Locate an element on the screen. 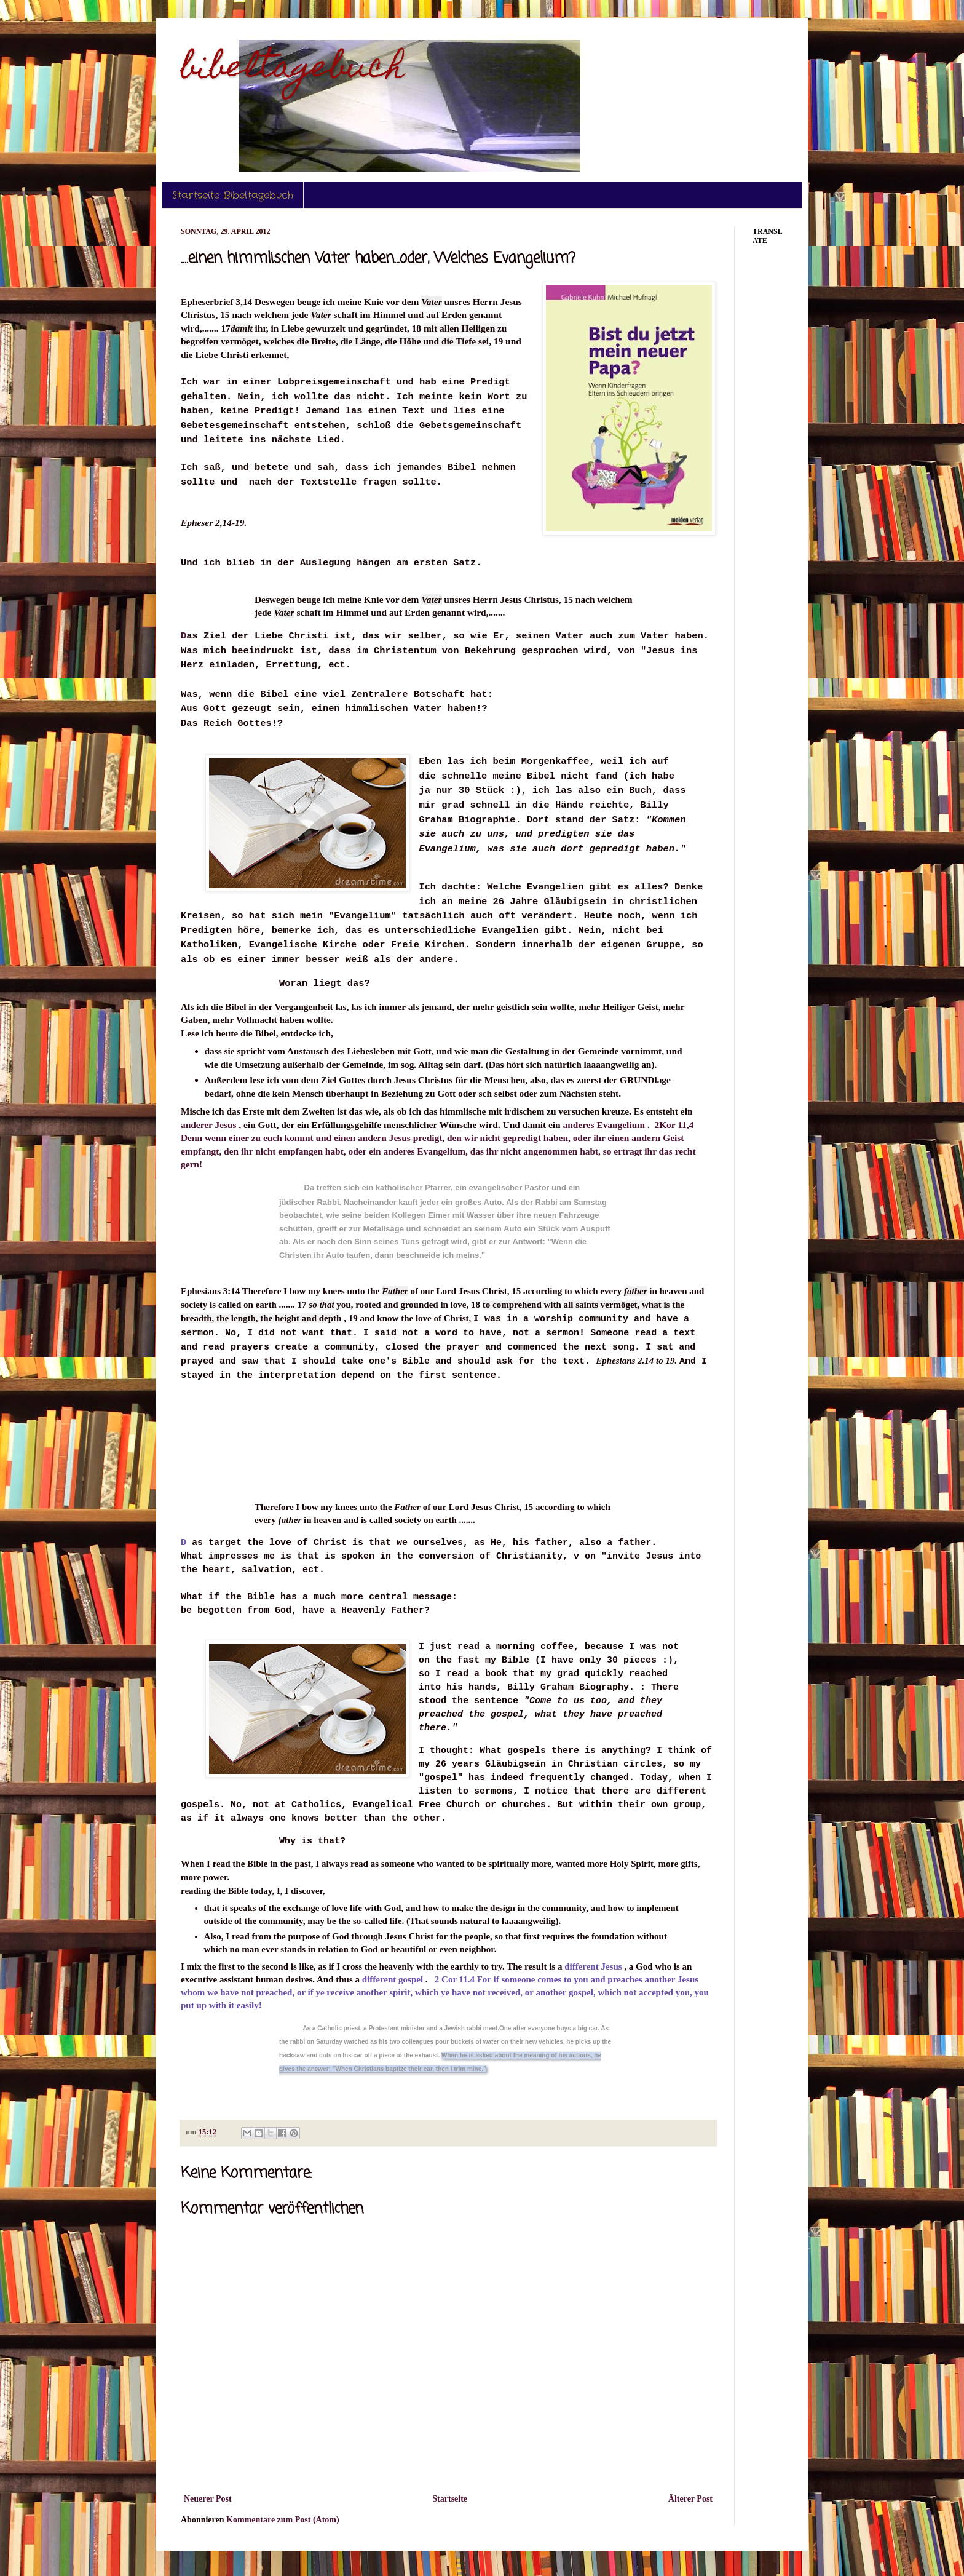  Kommentare zum Post (Atom) is located at coordinates (282, 2519).